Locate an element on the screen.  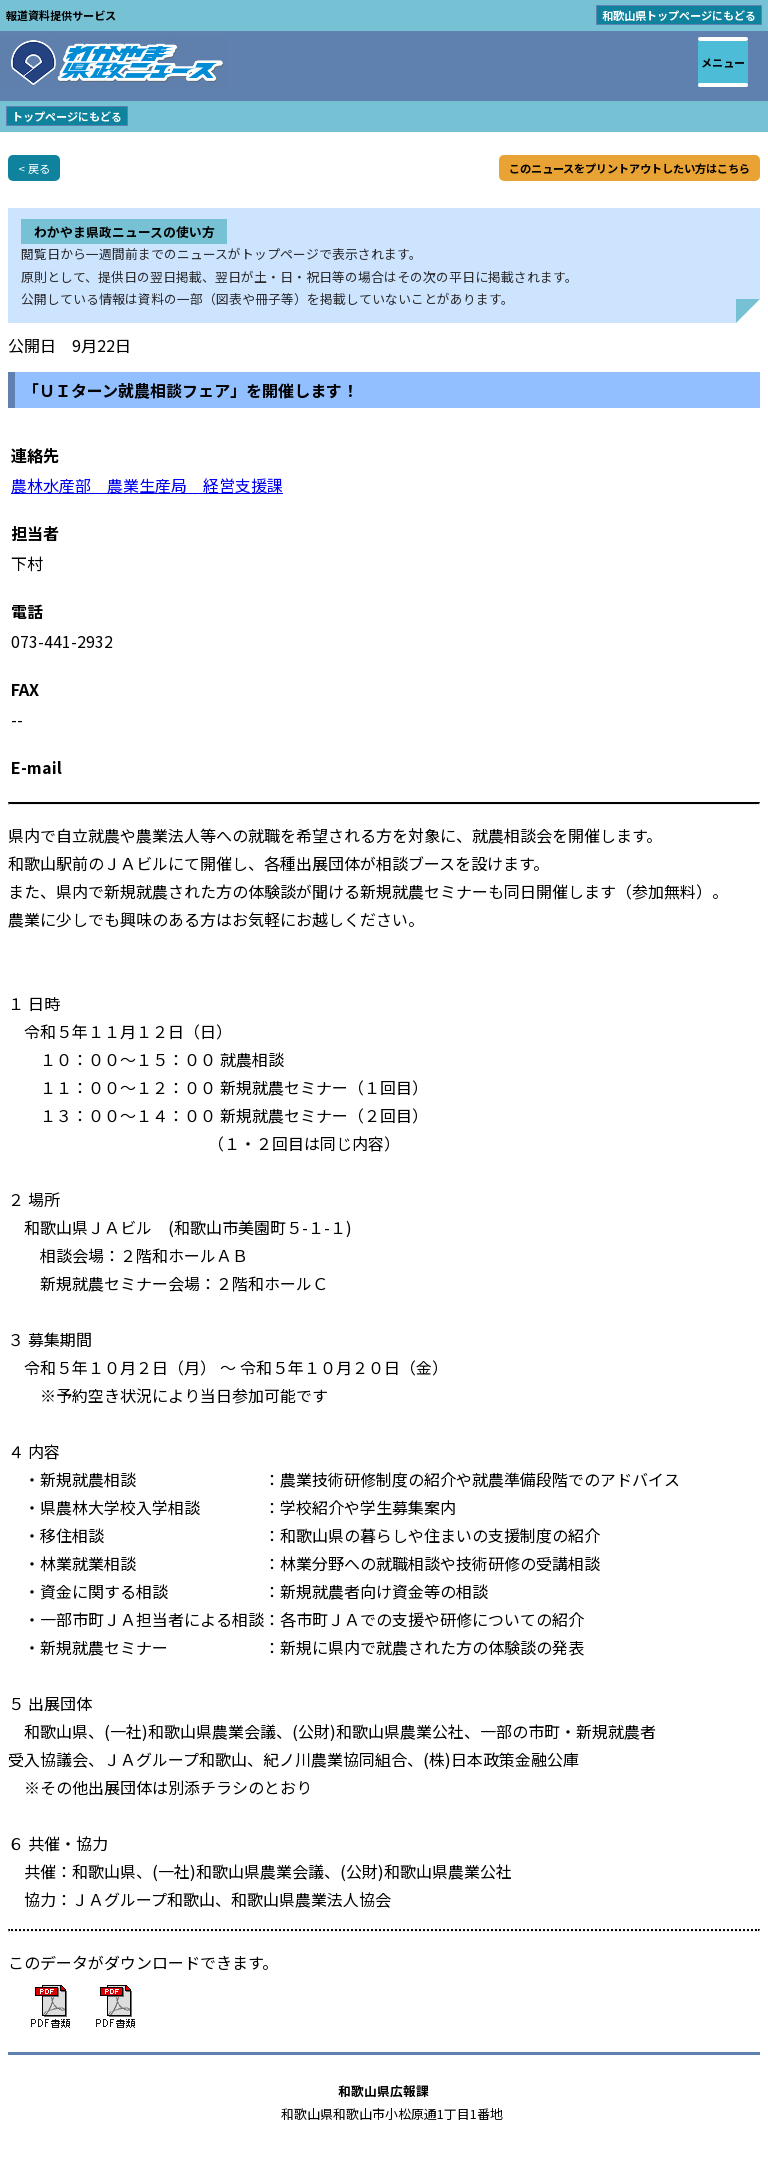
トップページにもどる is located at coordinates (67, 116).